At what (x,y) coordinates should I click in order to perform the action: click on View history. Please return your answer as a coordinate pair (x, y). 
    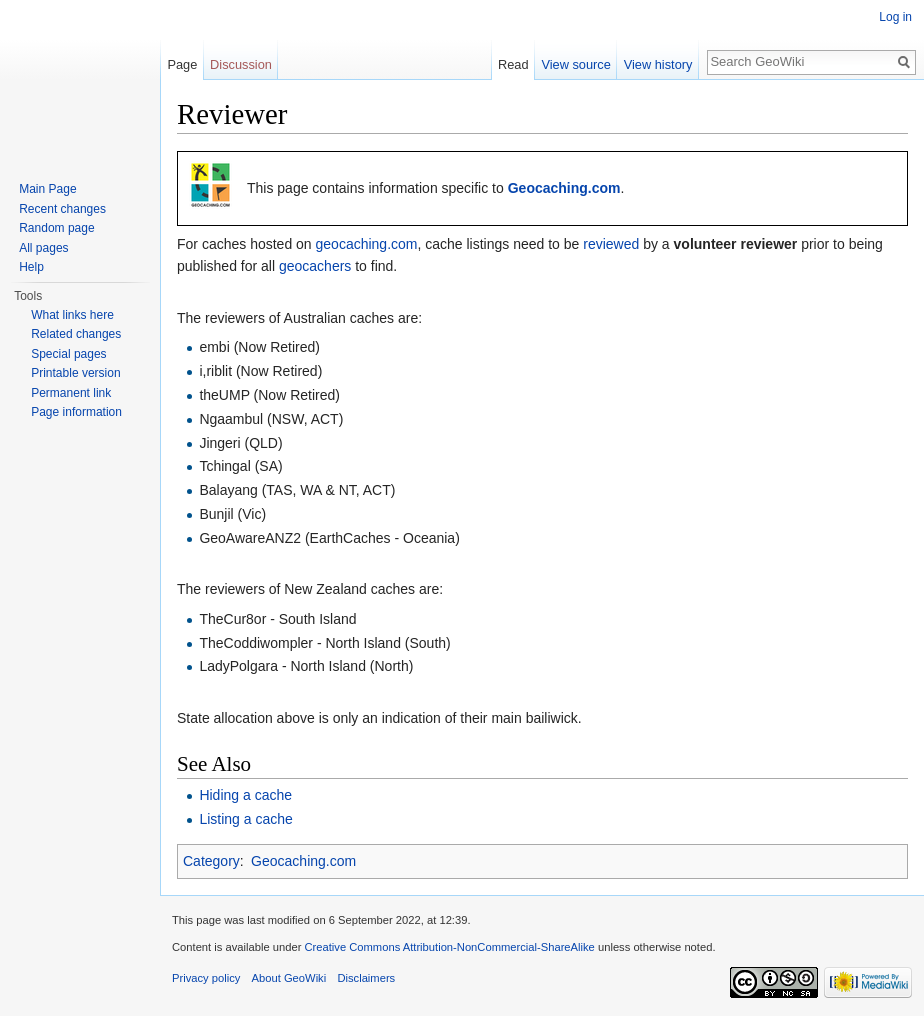
    Looking at the image, I should click on (658, 64).